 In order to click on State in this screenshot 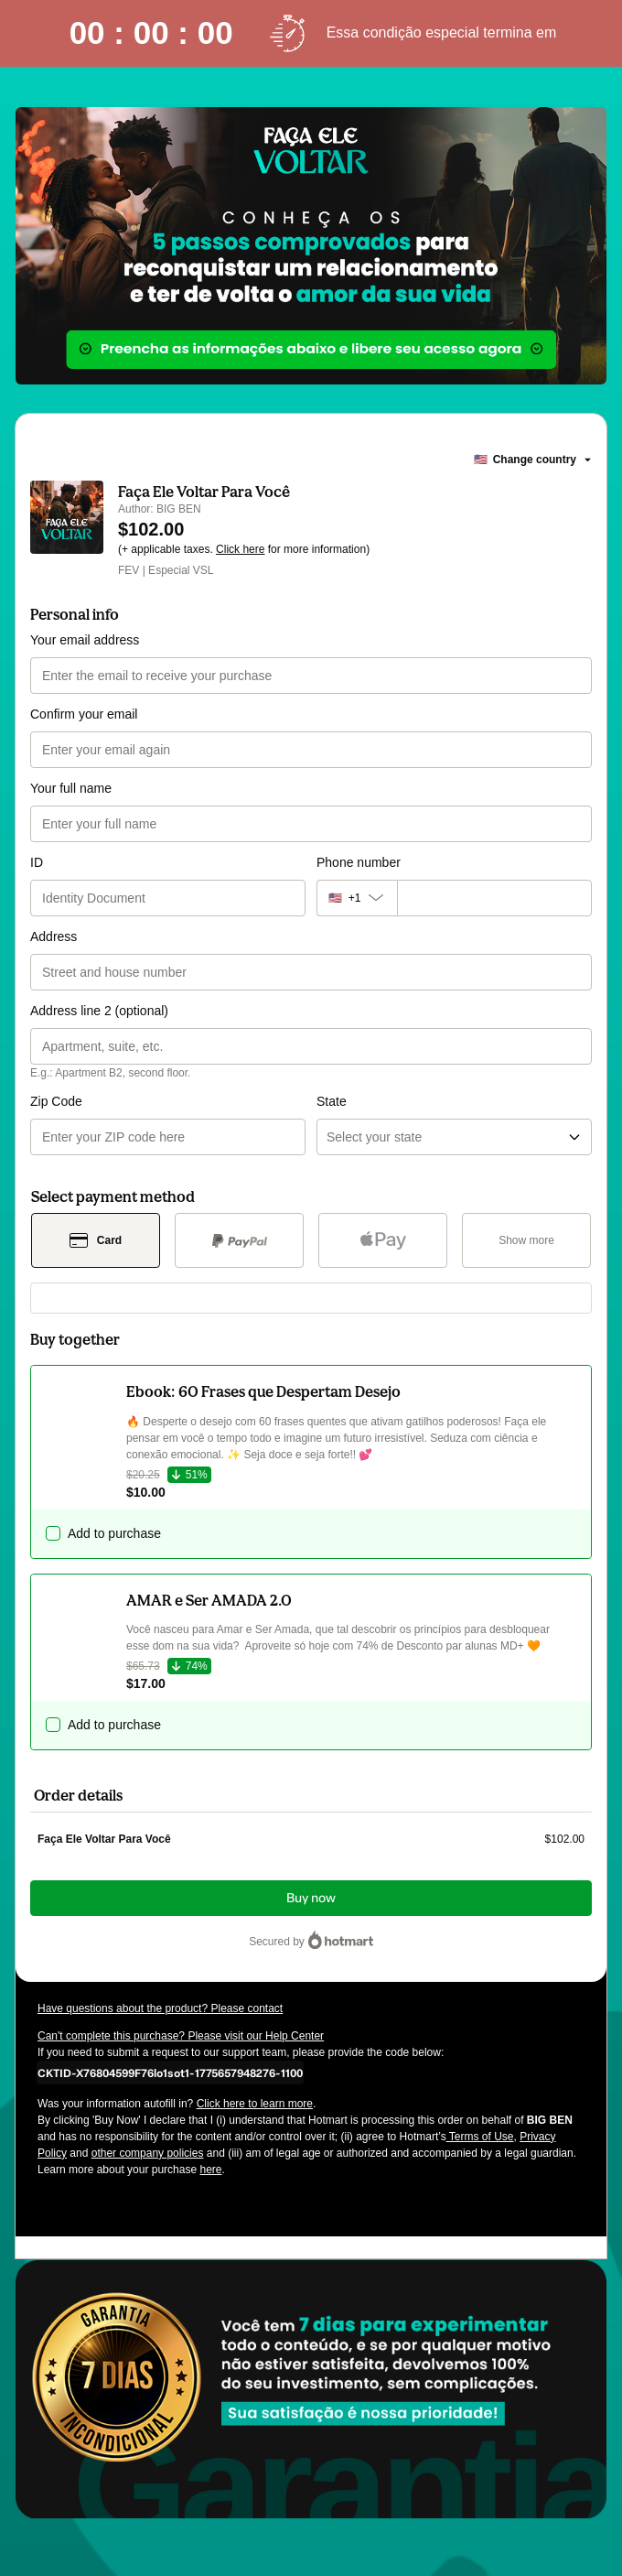, I will do `click(331, 1101)`.